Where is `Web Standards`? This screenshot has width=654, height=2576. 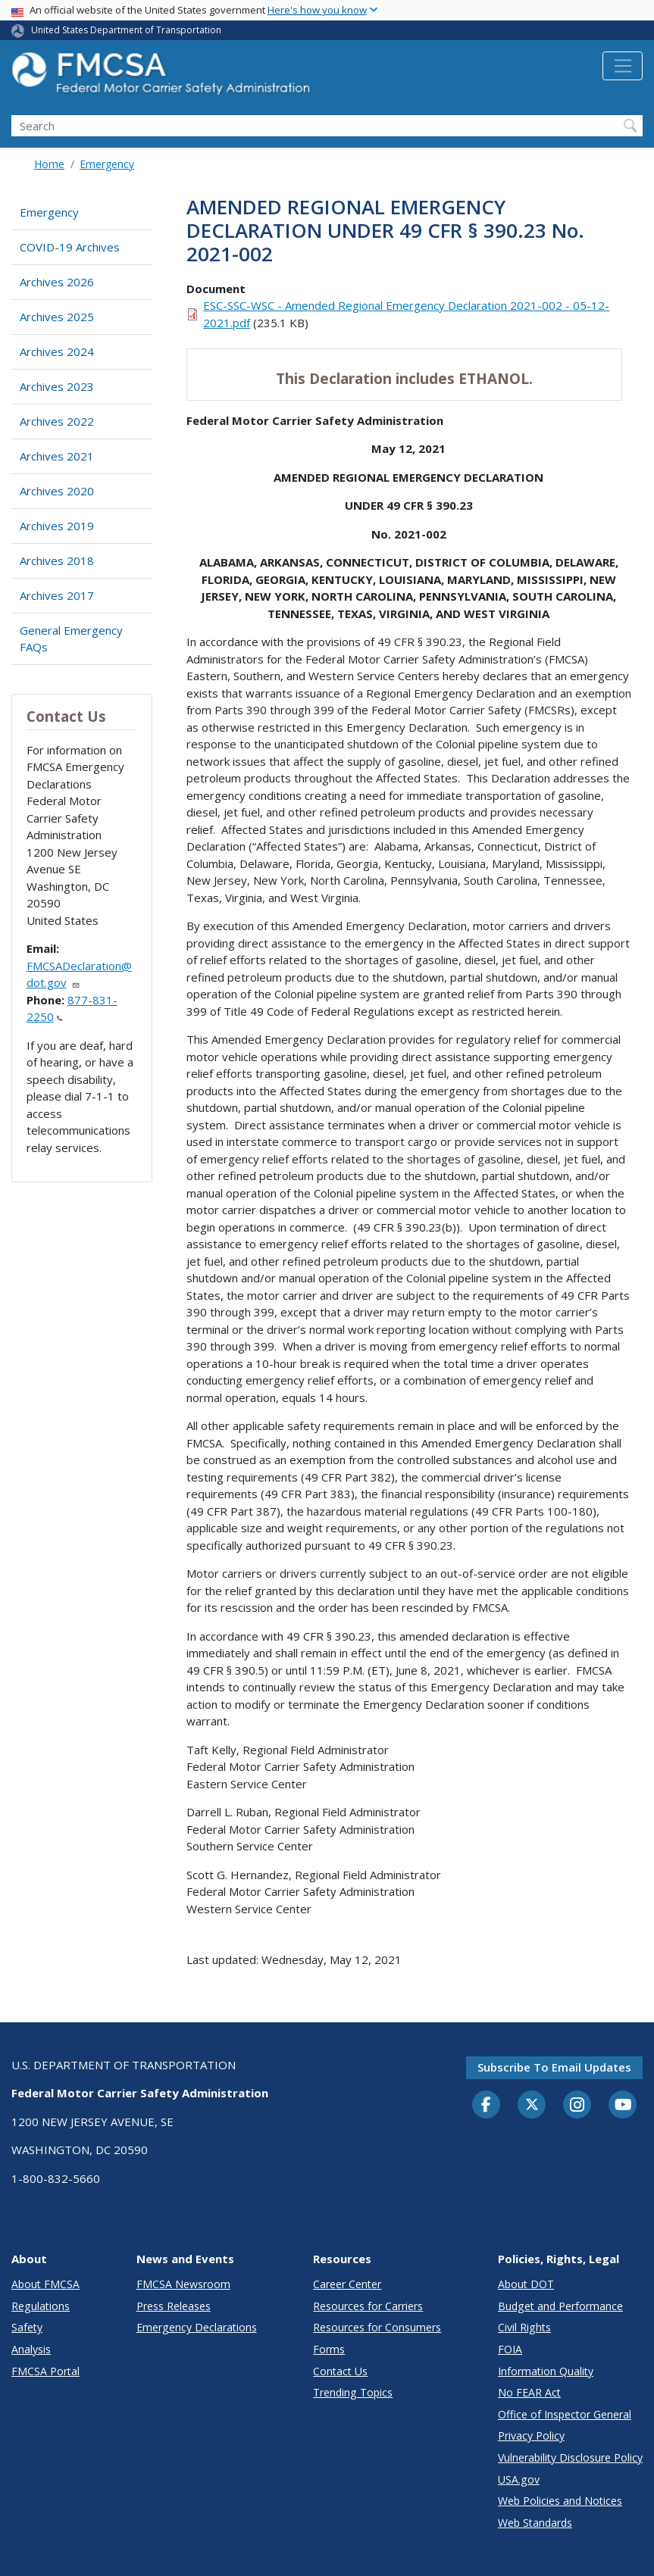
Web Standards is located at coordinates (535, 2522).